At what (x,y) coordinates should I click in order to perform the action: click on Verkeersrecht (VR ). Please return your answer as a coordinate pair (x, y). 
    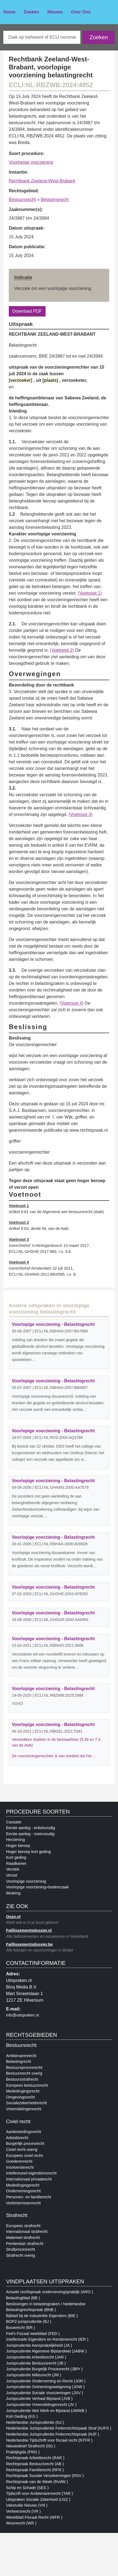
    Looking at the image, I should click on (23, 2511).